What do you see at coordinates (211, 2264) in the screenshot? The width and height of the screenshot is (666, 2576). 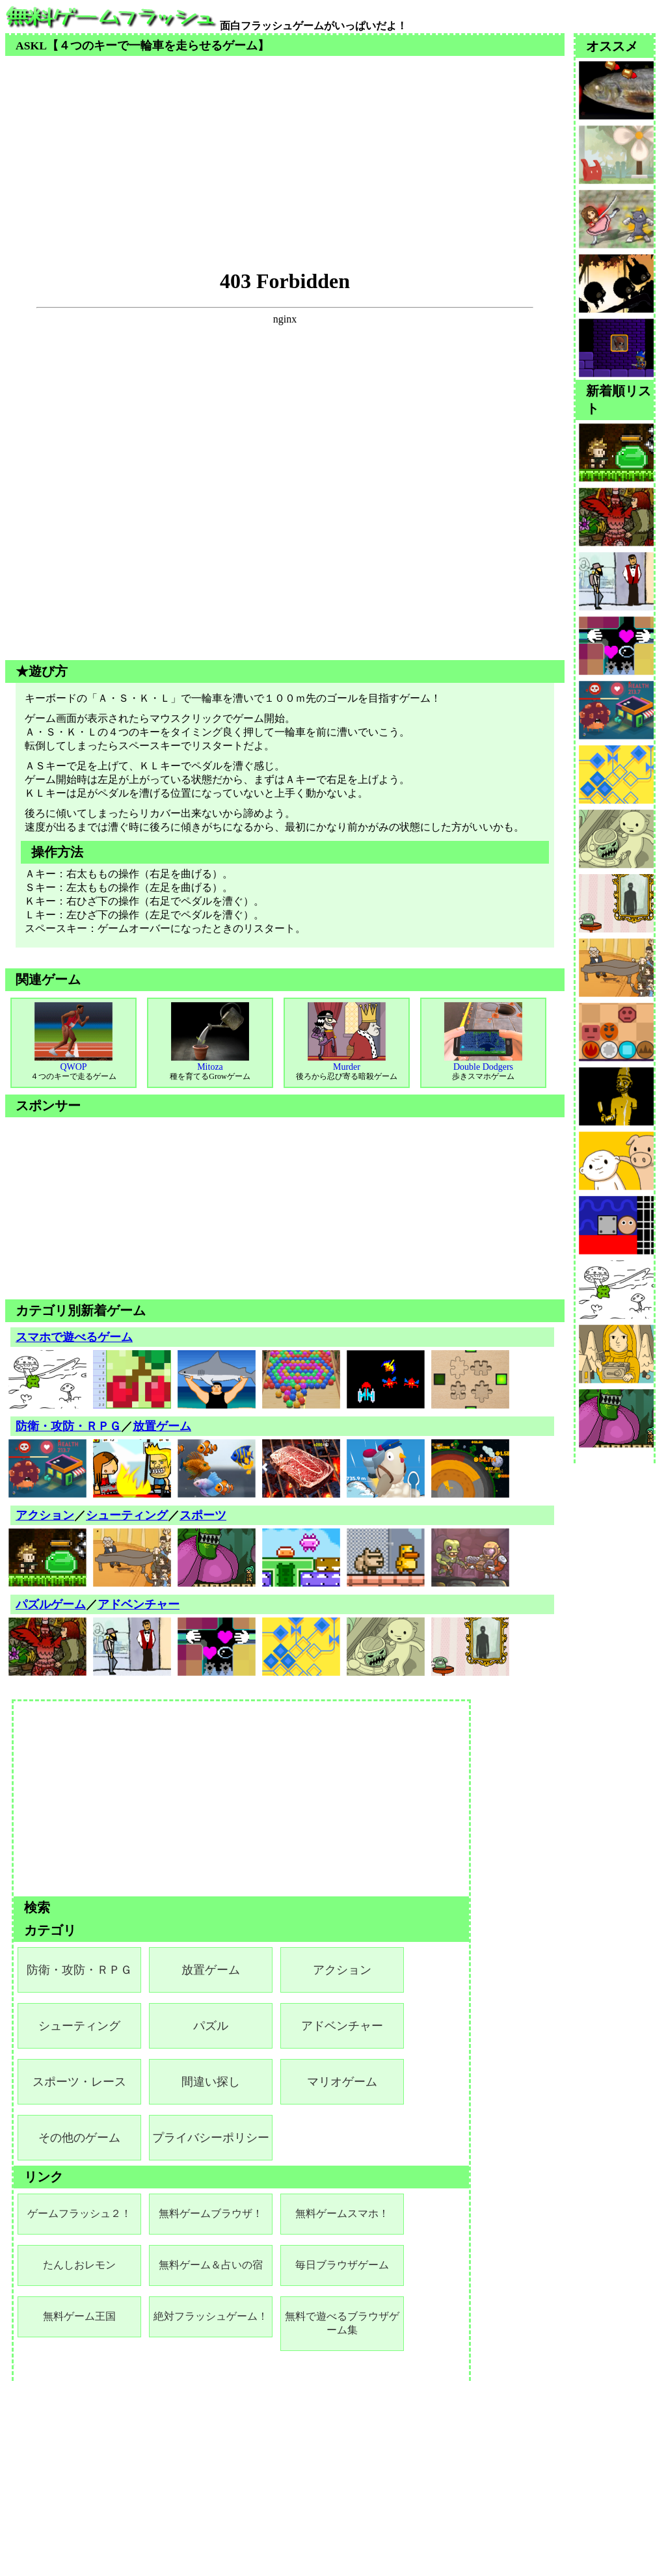 I see `無料ゲーム＆占いの宿` at bounding box center [211, 2264].